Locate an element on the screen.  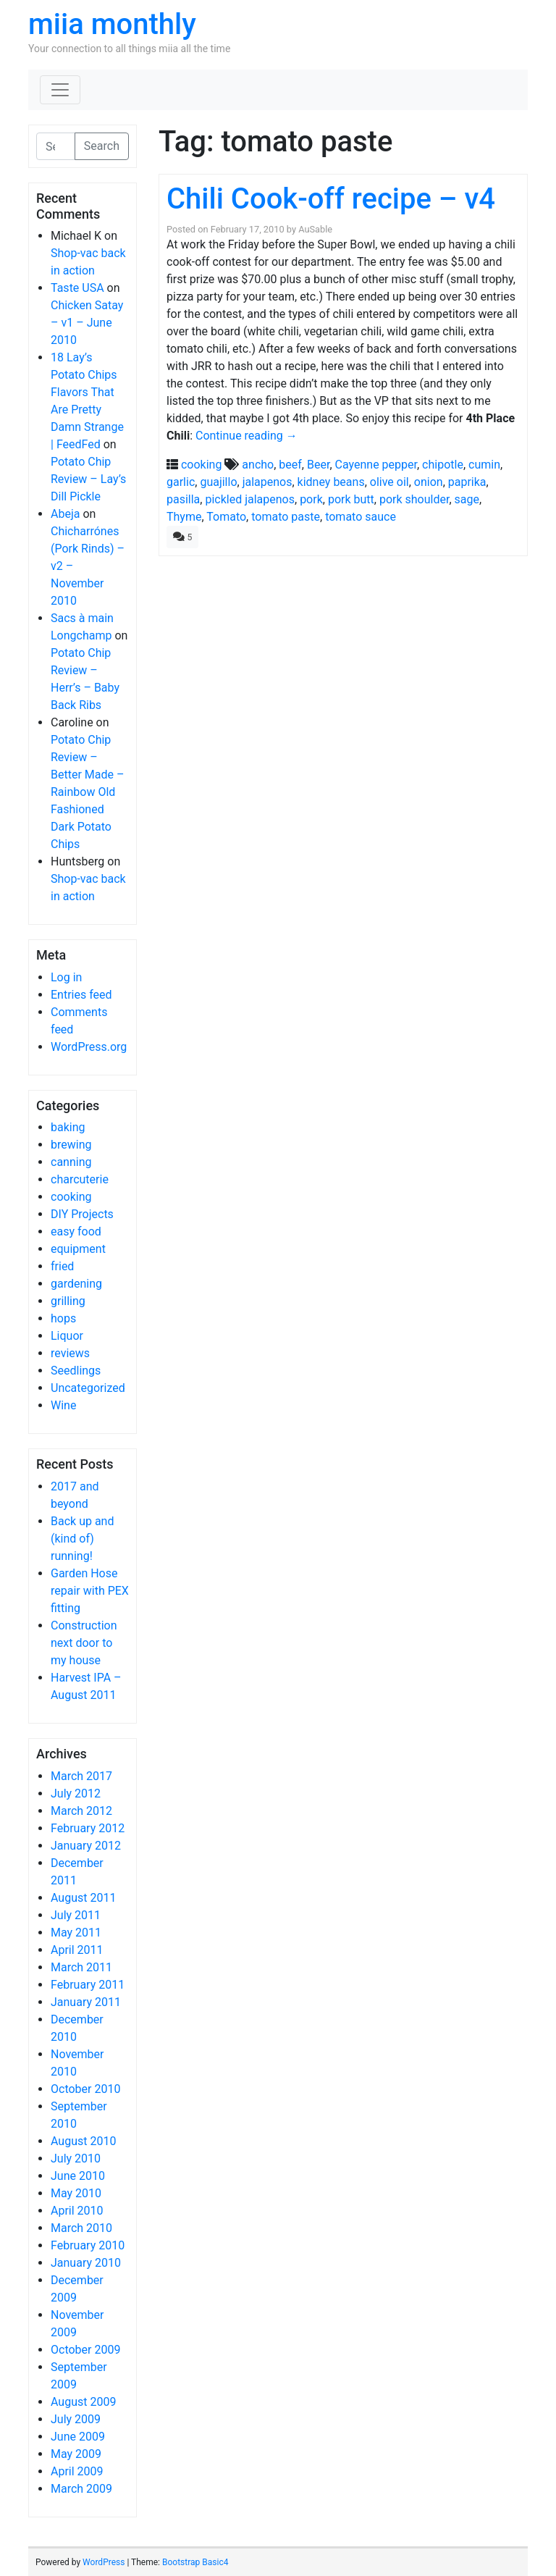
June 2010 is located at coordinates (78, 2176).